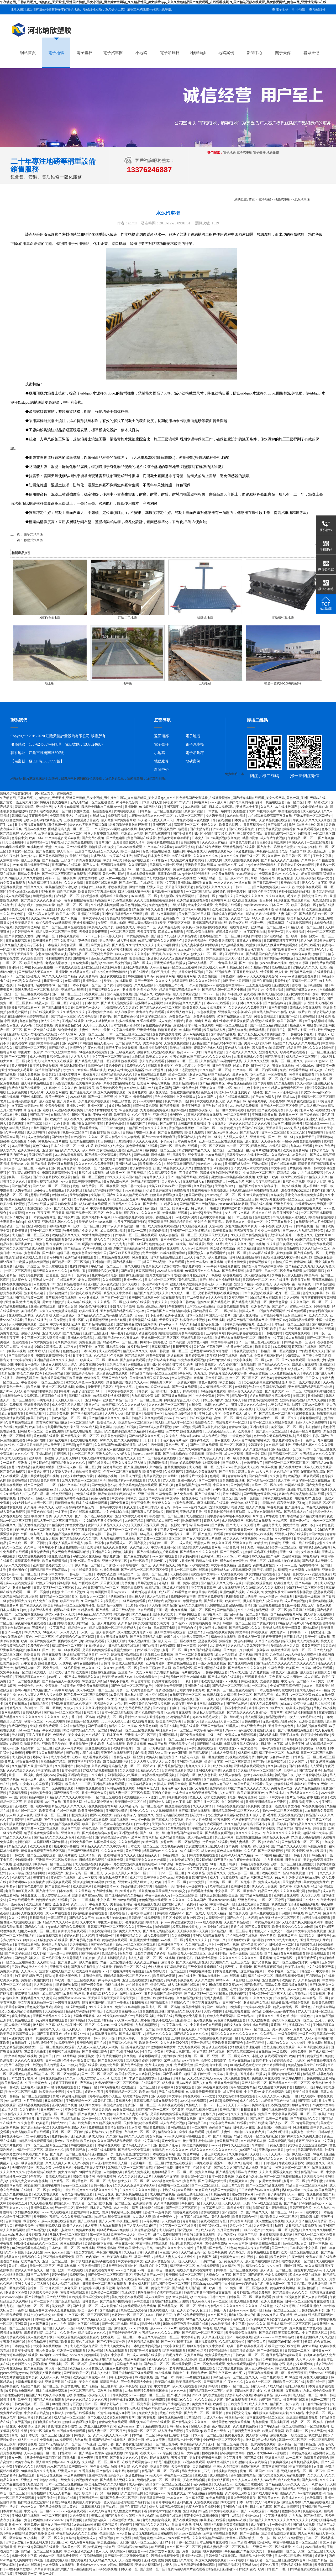 This screenshot has height=2576, width=336. Describe the element at coordinates (89, 2382) in the screenshot. I see `美女自拍视频` at that location.